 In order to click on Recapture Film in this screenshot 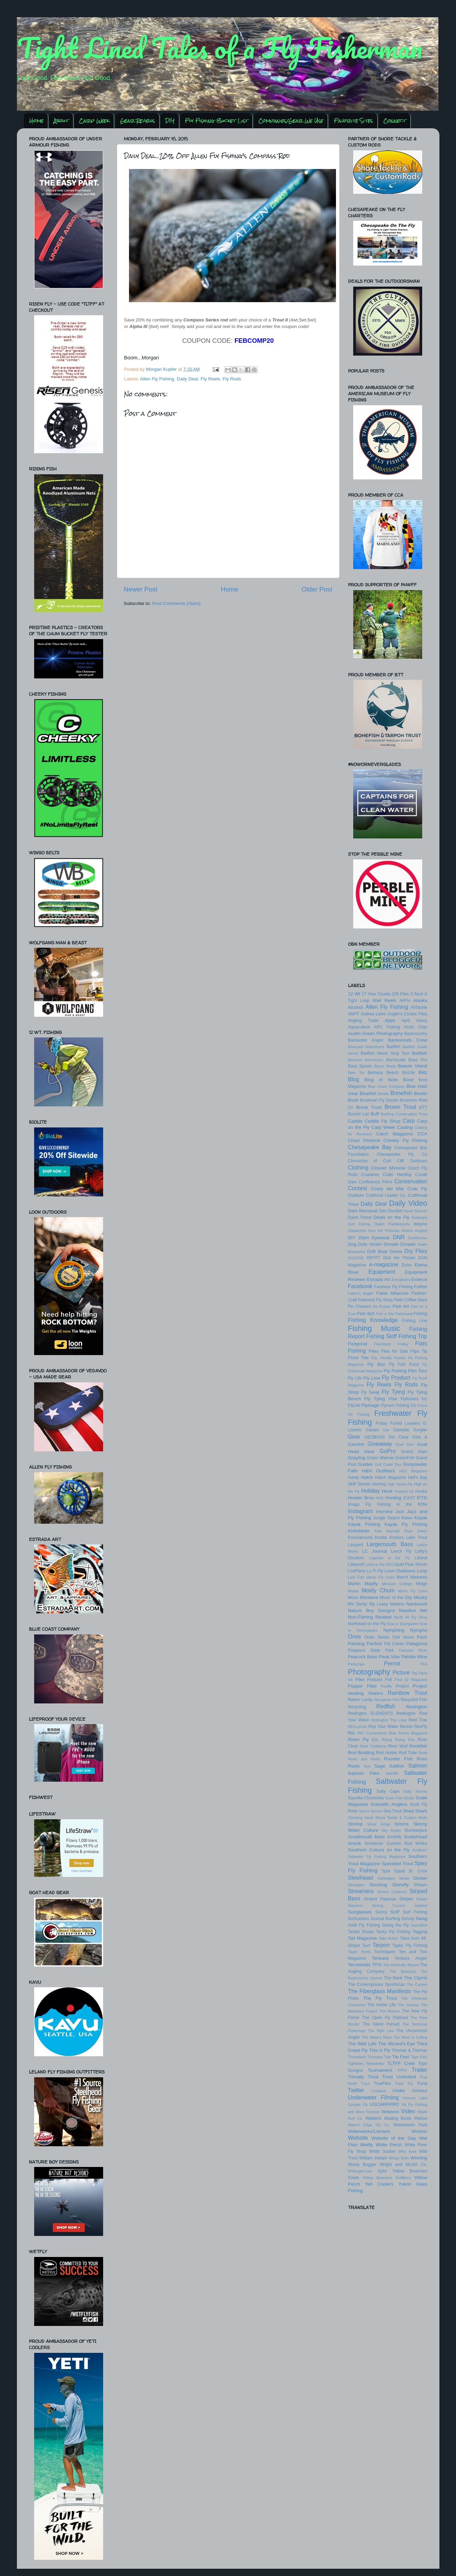, I will do `click(386, 1700)`.